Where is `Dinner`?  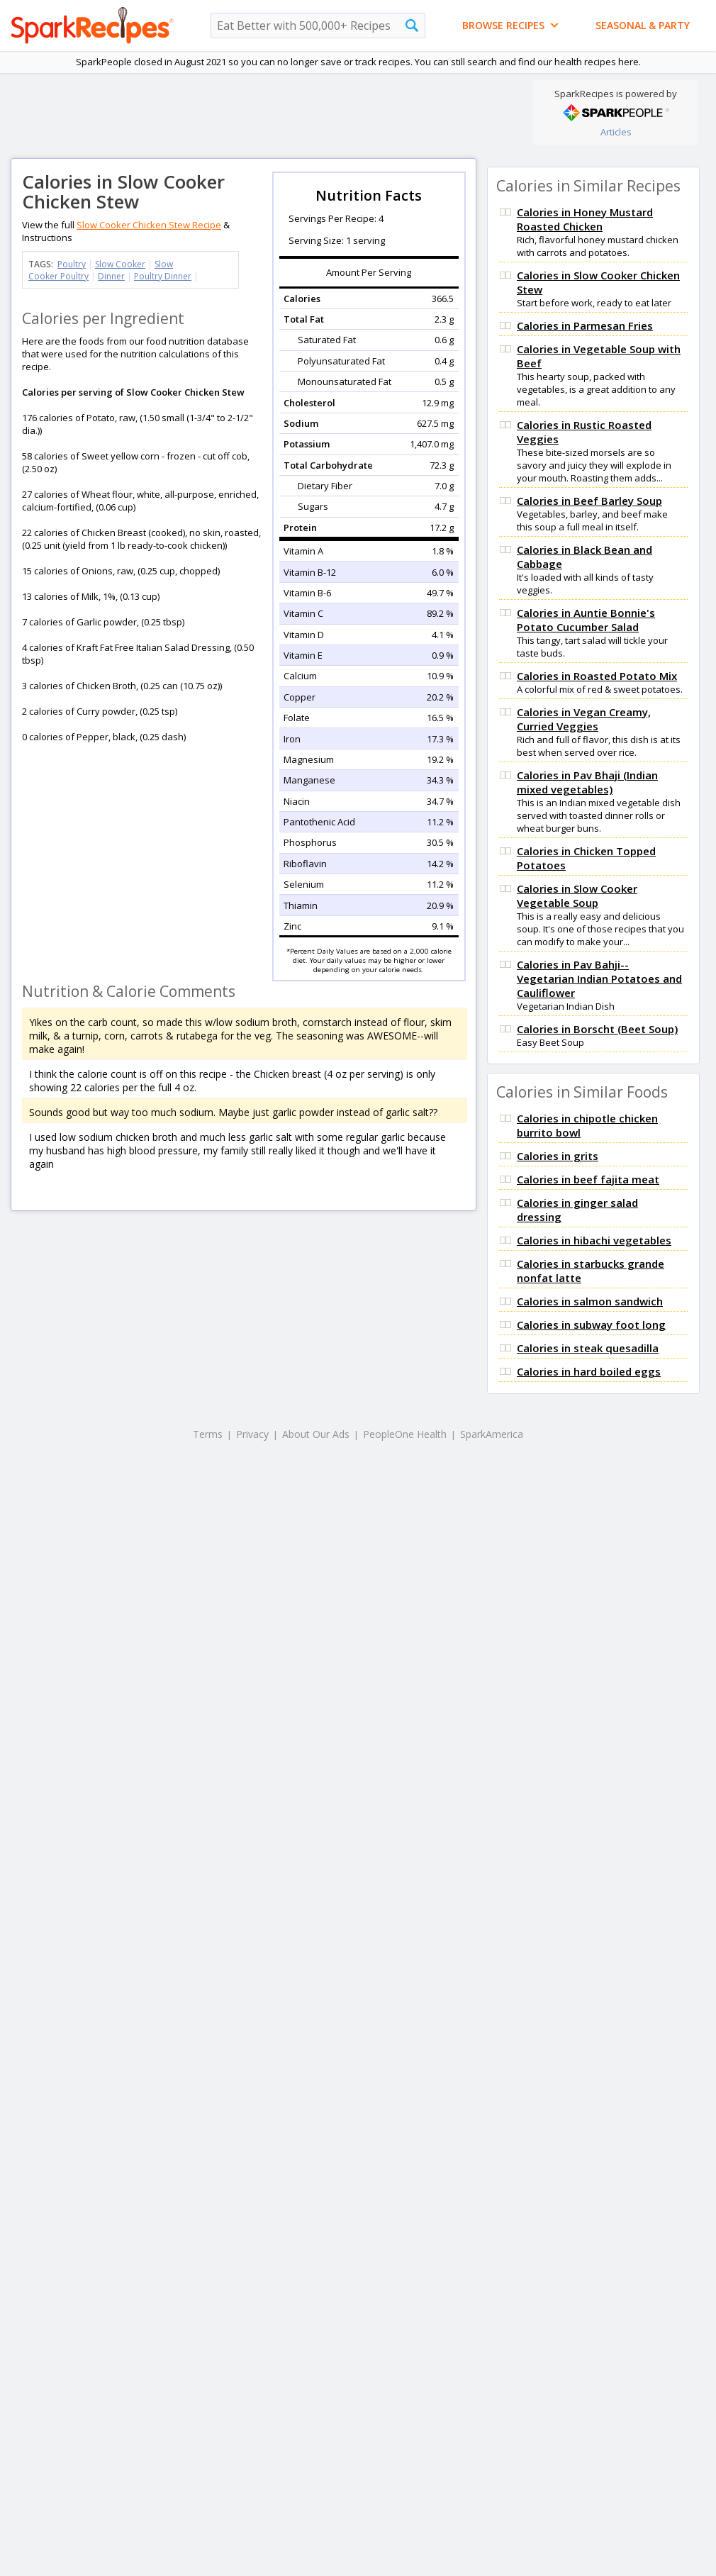
Dinner is located at coordinates (111, 276).